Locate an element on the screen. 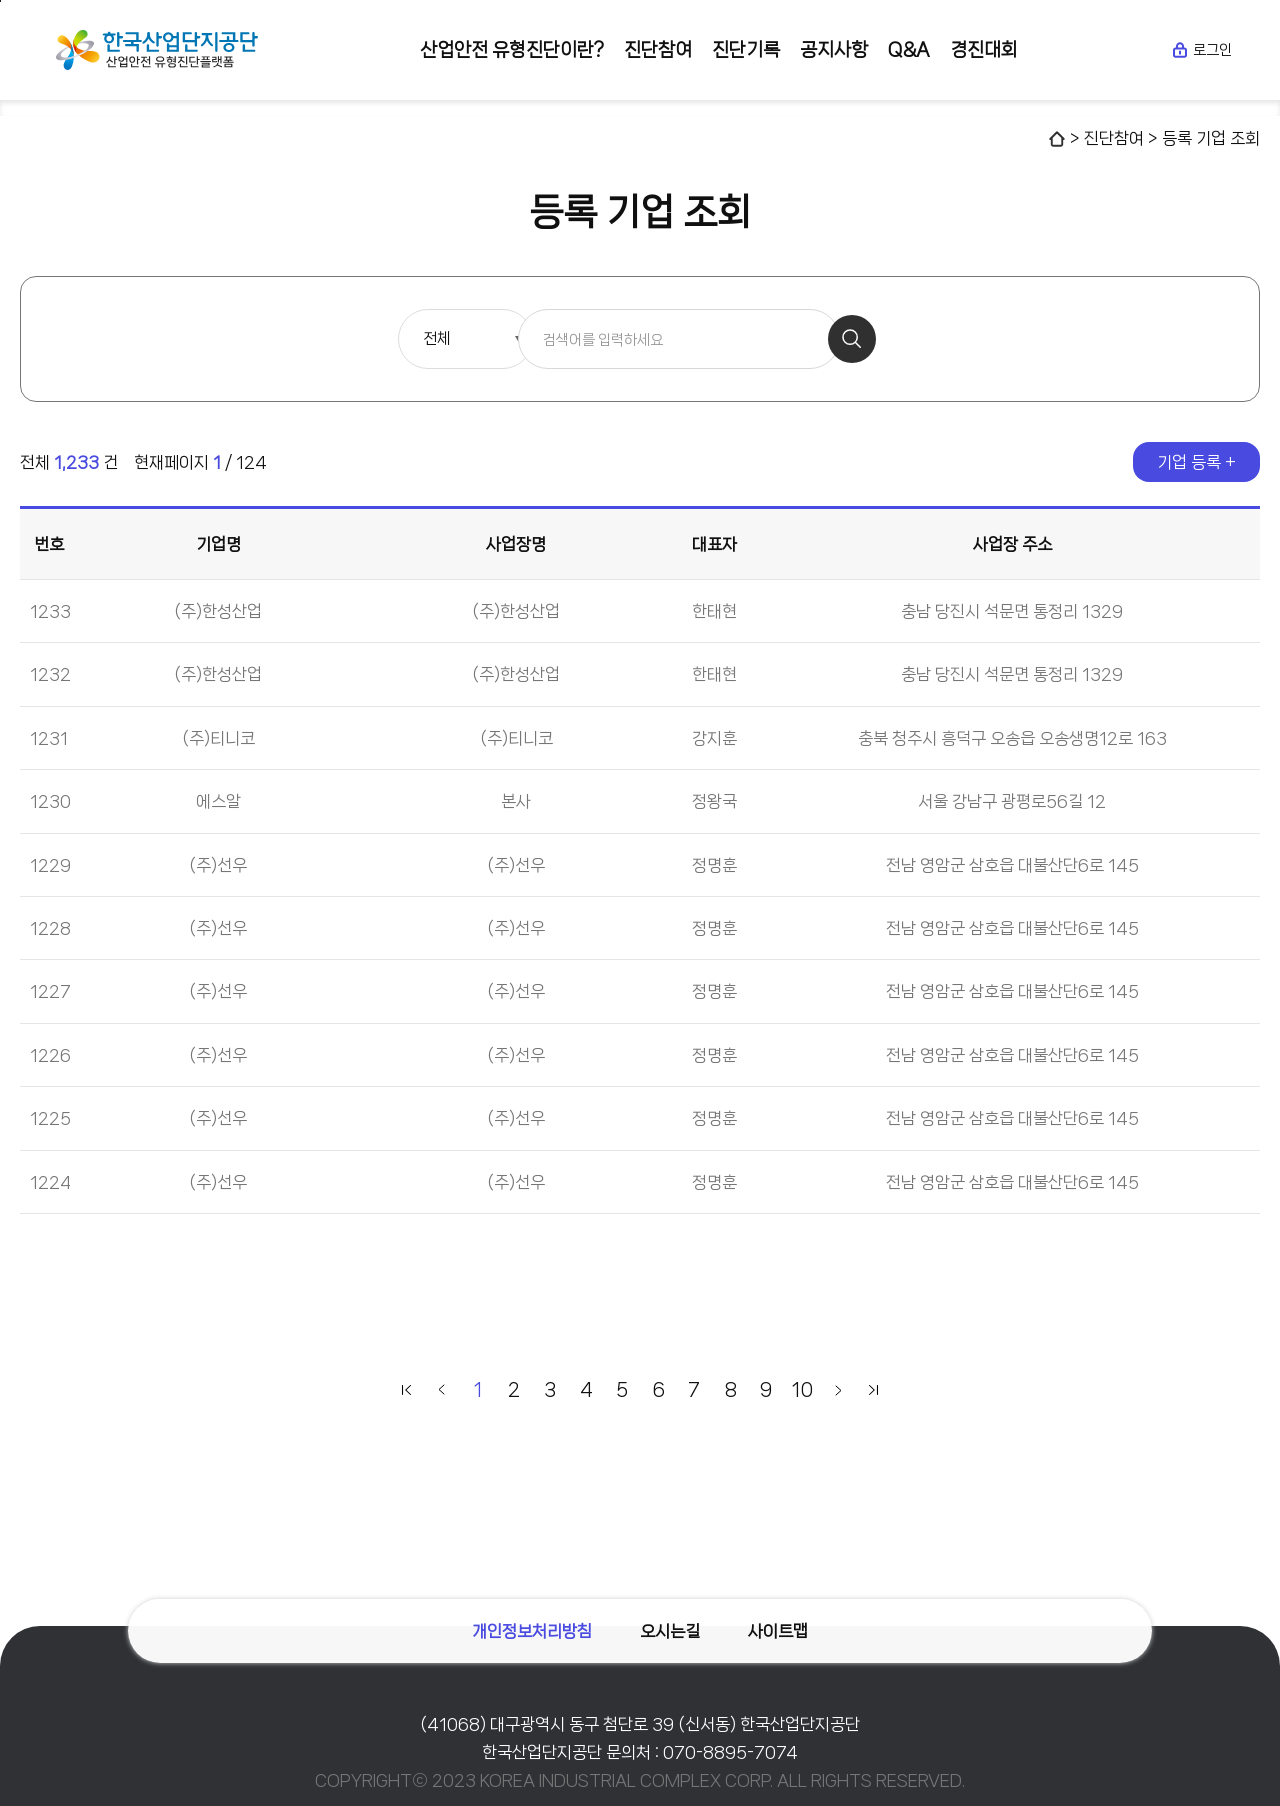 The image size is (1280, 1806). 로그인 is located at coordinates (1201, 50).